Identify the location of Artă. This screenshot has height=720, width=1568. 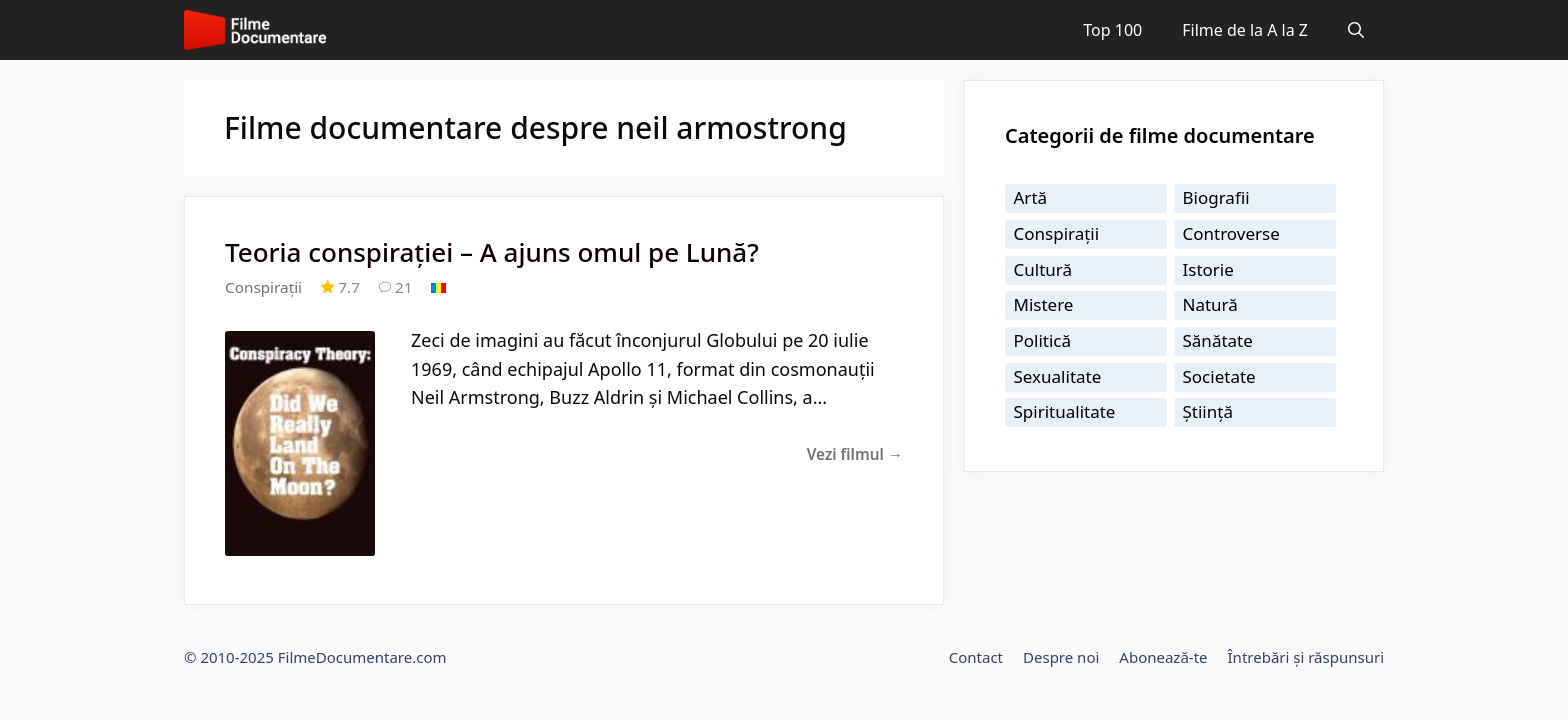
(1031, 197).